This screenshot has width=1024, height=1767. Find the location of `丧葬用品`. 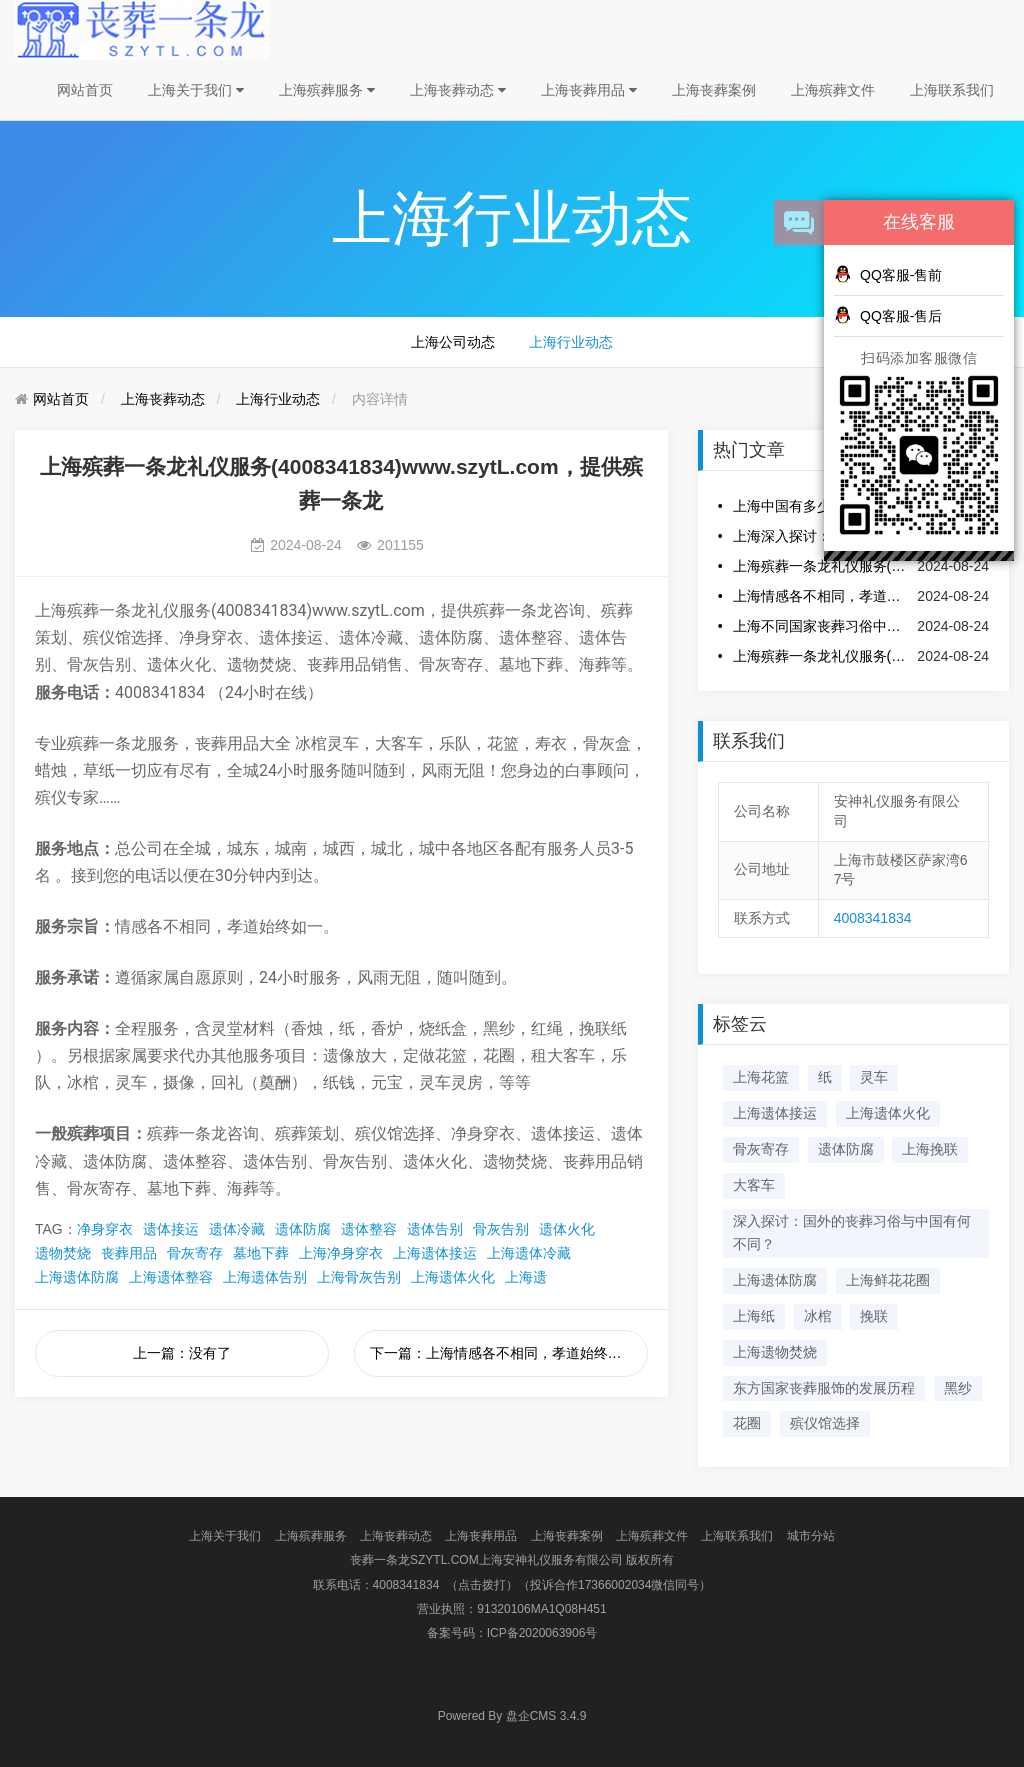

丧葬用品 is located at coordinates (129, 1253).